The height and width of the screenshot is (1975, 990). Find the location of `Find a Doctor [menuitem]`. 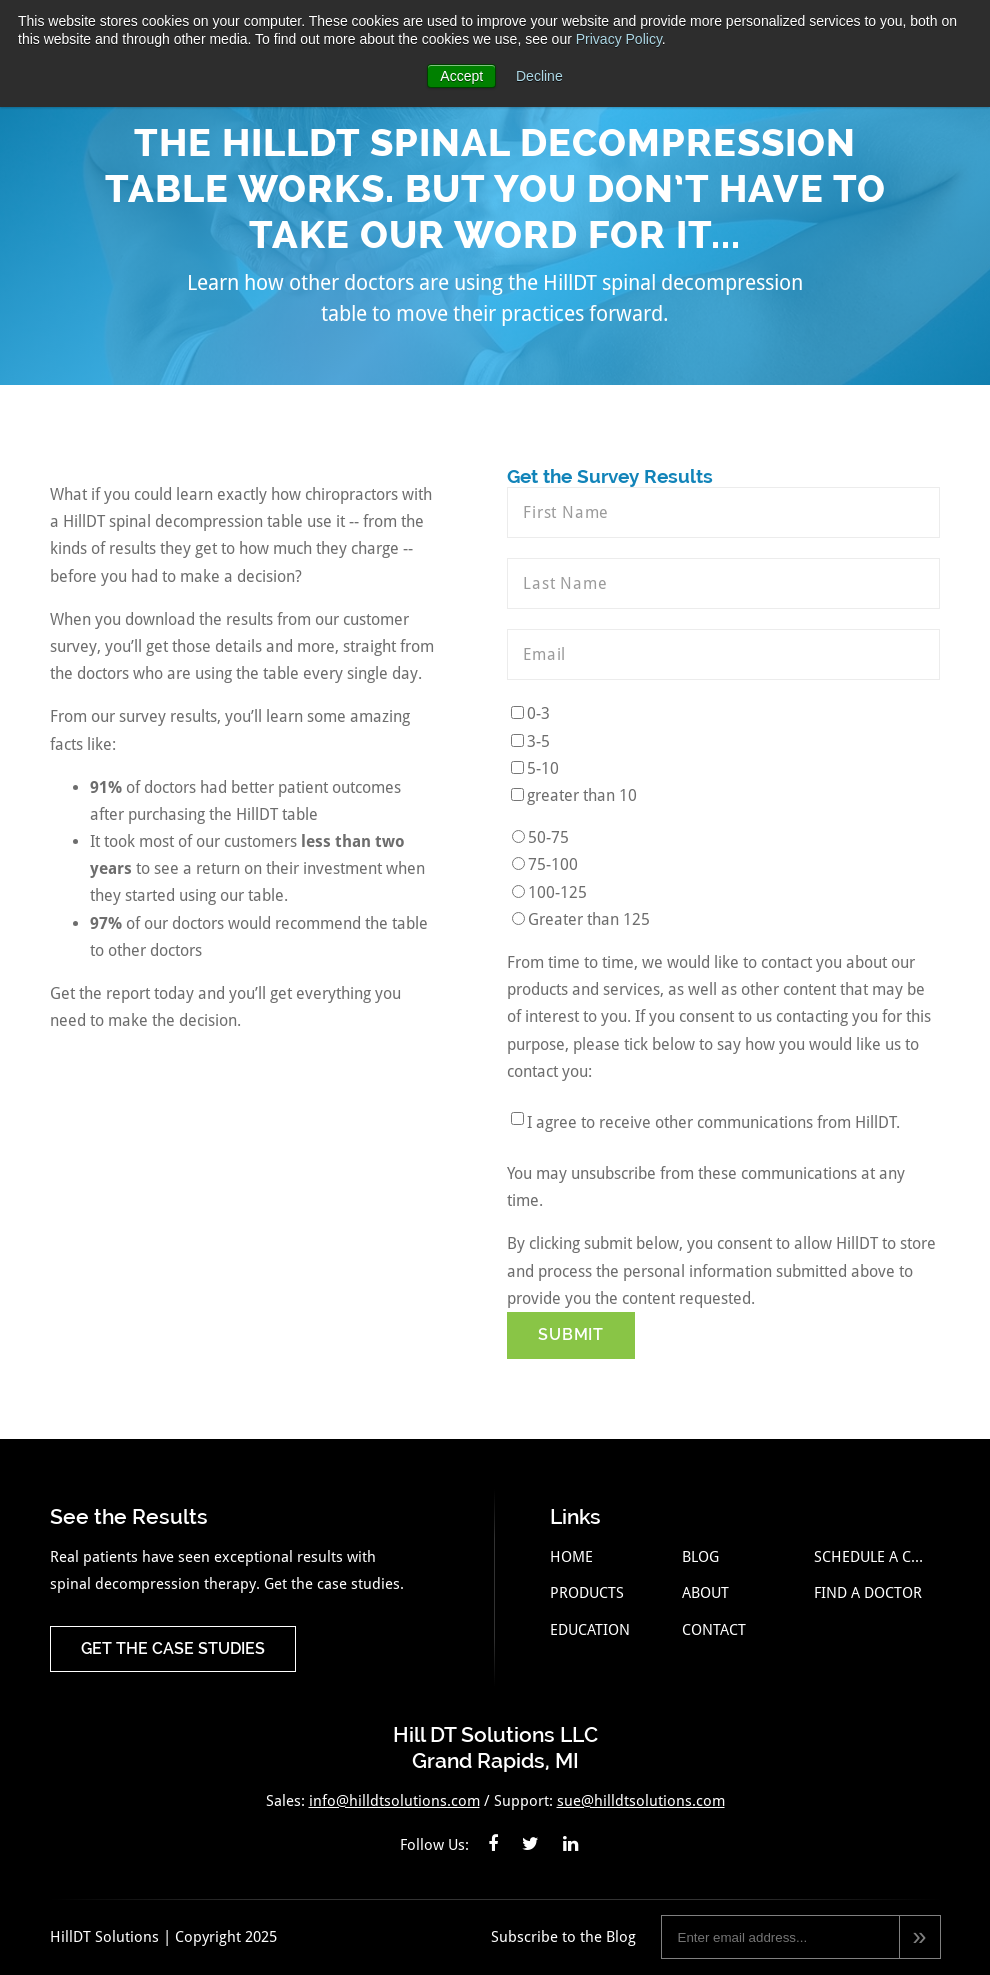

Find a Doctor [menuitem] is located at coordinates (868, 1593).